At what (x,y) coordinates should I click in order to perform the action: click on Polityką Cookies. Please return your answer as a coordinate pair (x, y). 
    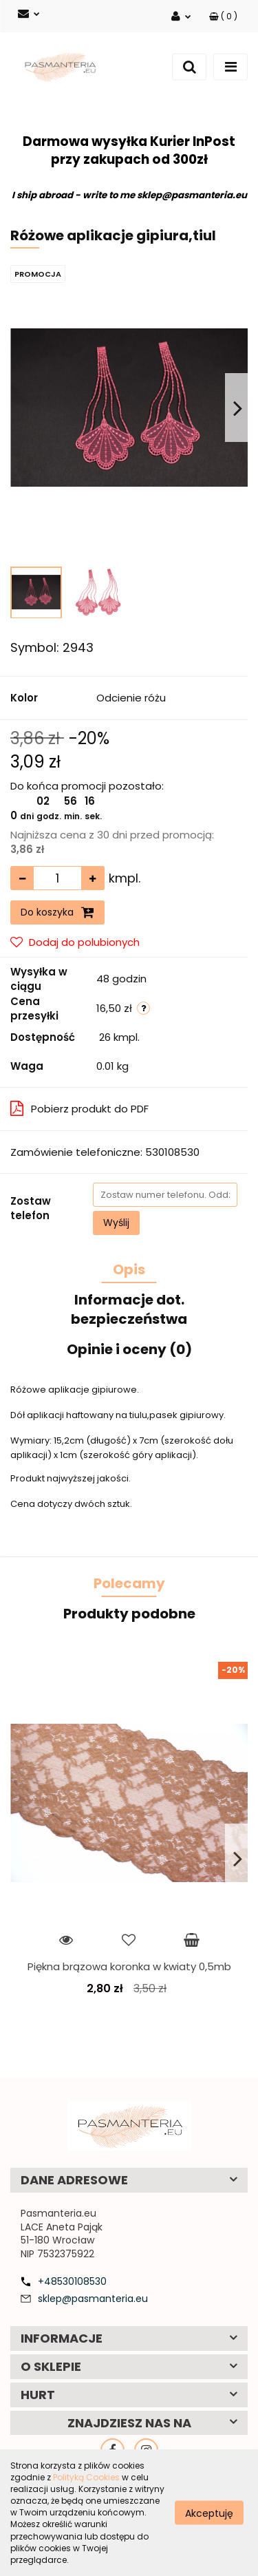
    Looking at the image, I should click on (86, 2477).